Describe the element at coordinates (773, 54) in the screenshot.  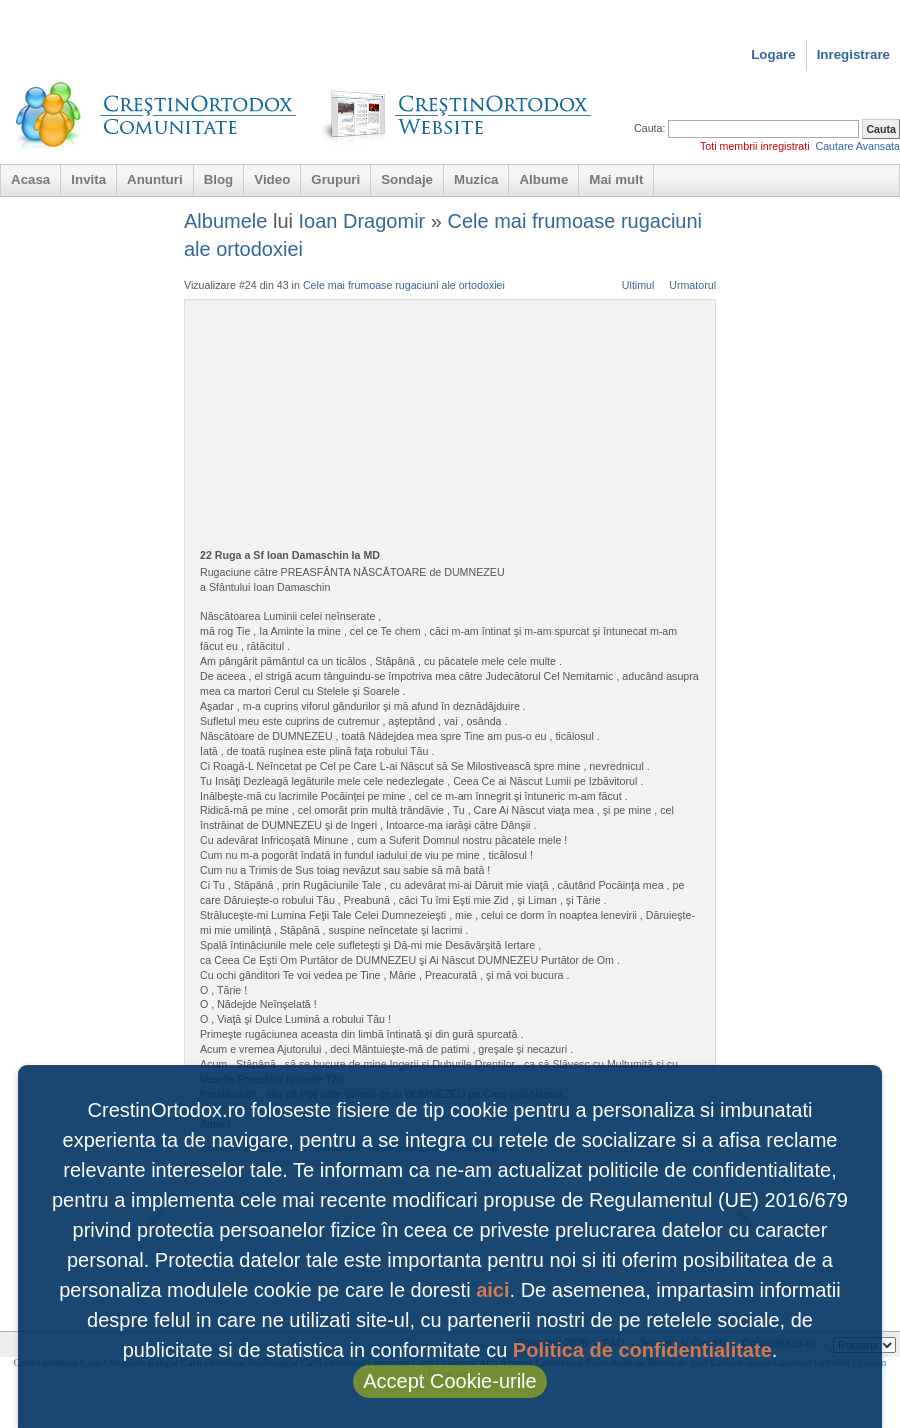
I see `Logare` at that location.